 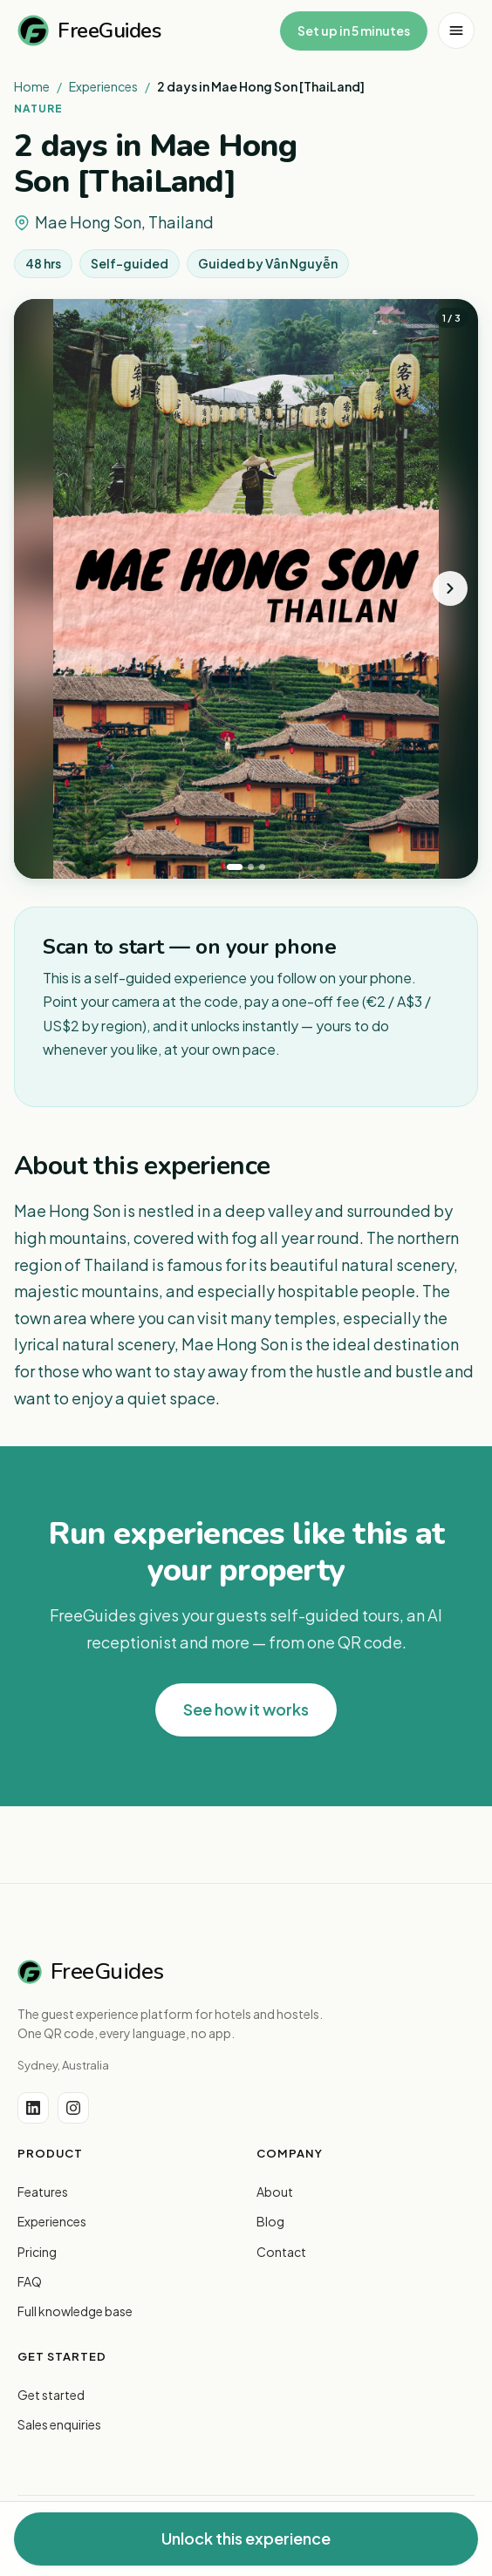 What do you see at coordinates (235, 867) in the screenshot?
I see `[tab]` at bounding box center [235, 867].